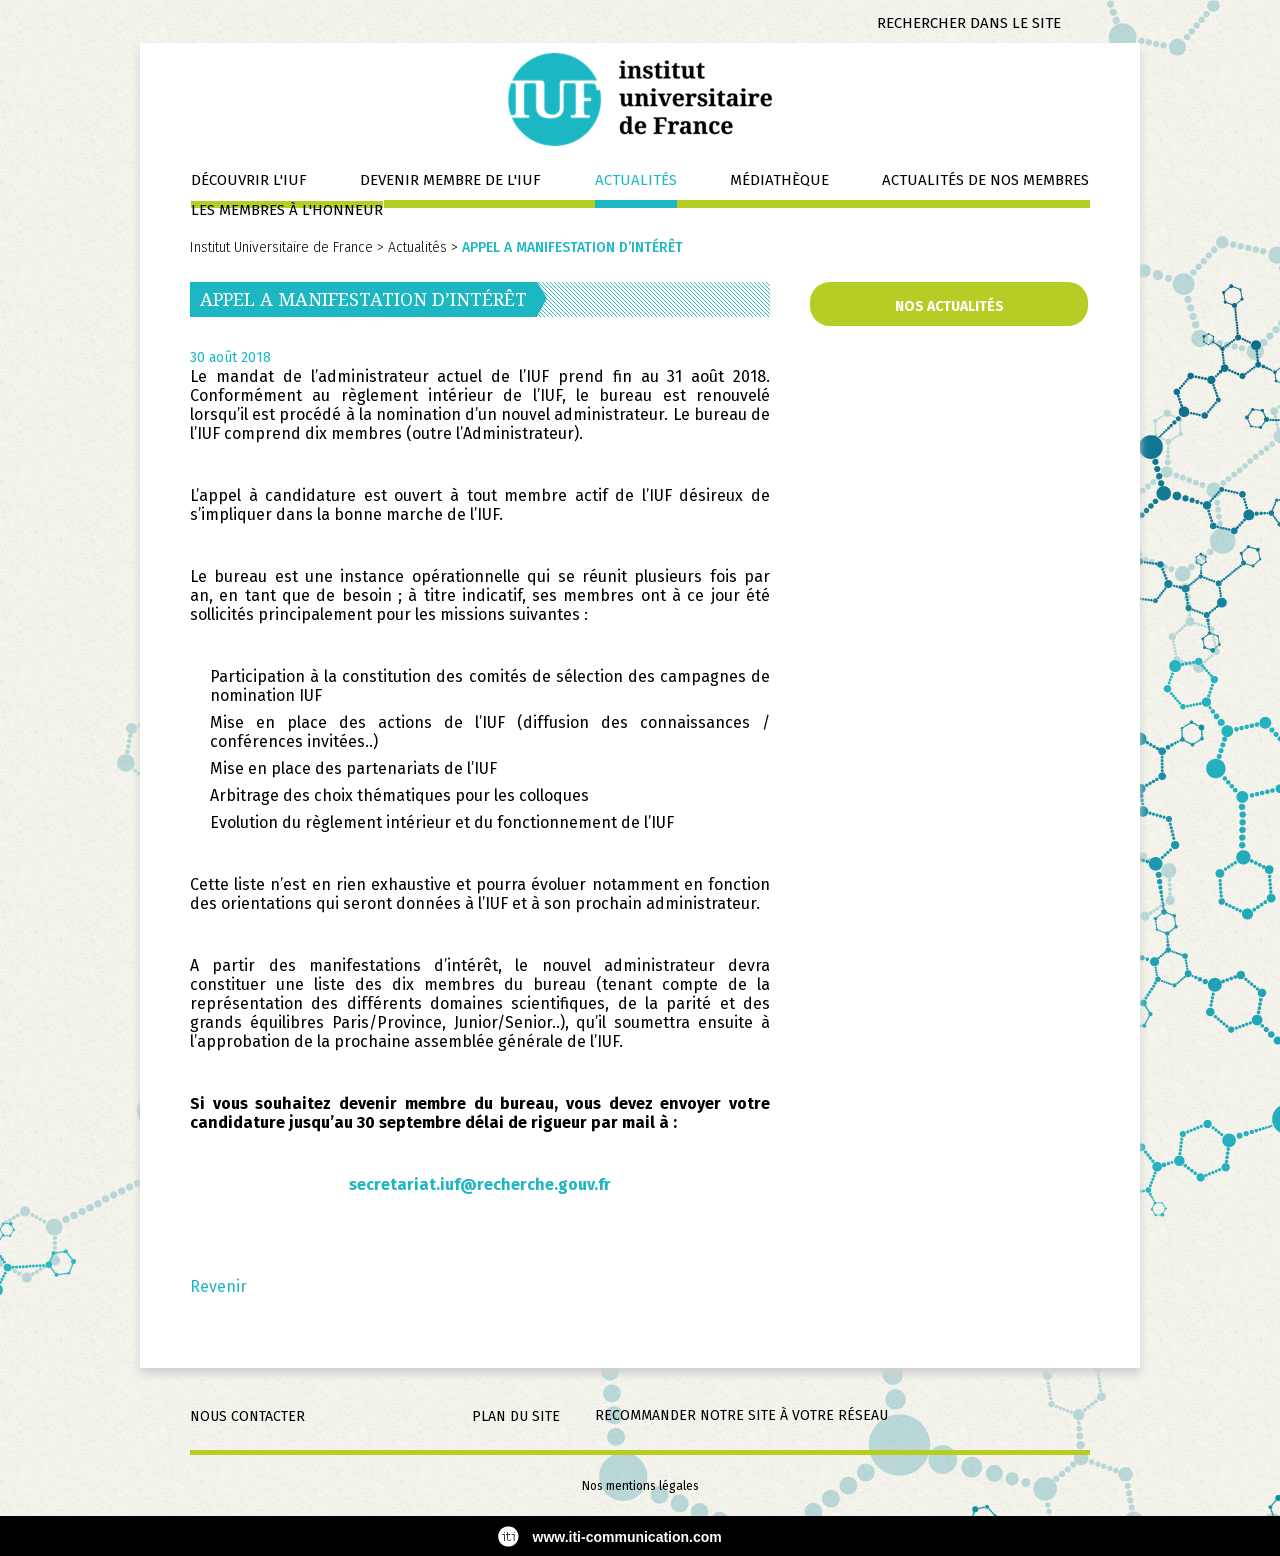 The image size is (1280, 1556). What do you see at coordinates (985, 180) in the screenshot?
I see `Actualités de nos membres [menuitem]` at bounding box center [985, 180].